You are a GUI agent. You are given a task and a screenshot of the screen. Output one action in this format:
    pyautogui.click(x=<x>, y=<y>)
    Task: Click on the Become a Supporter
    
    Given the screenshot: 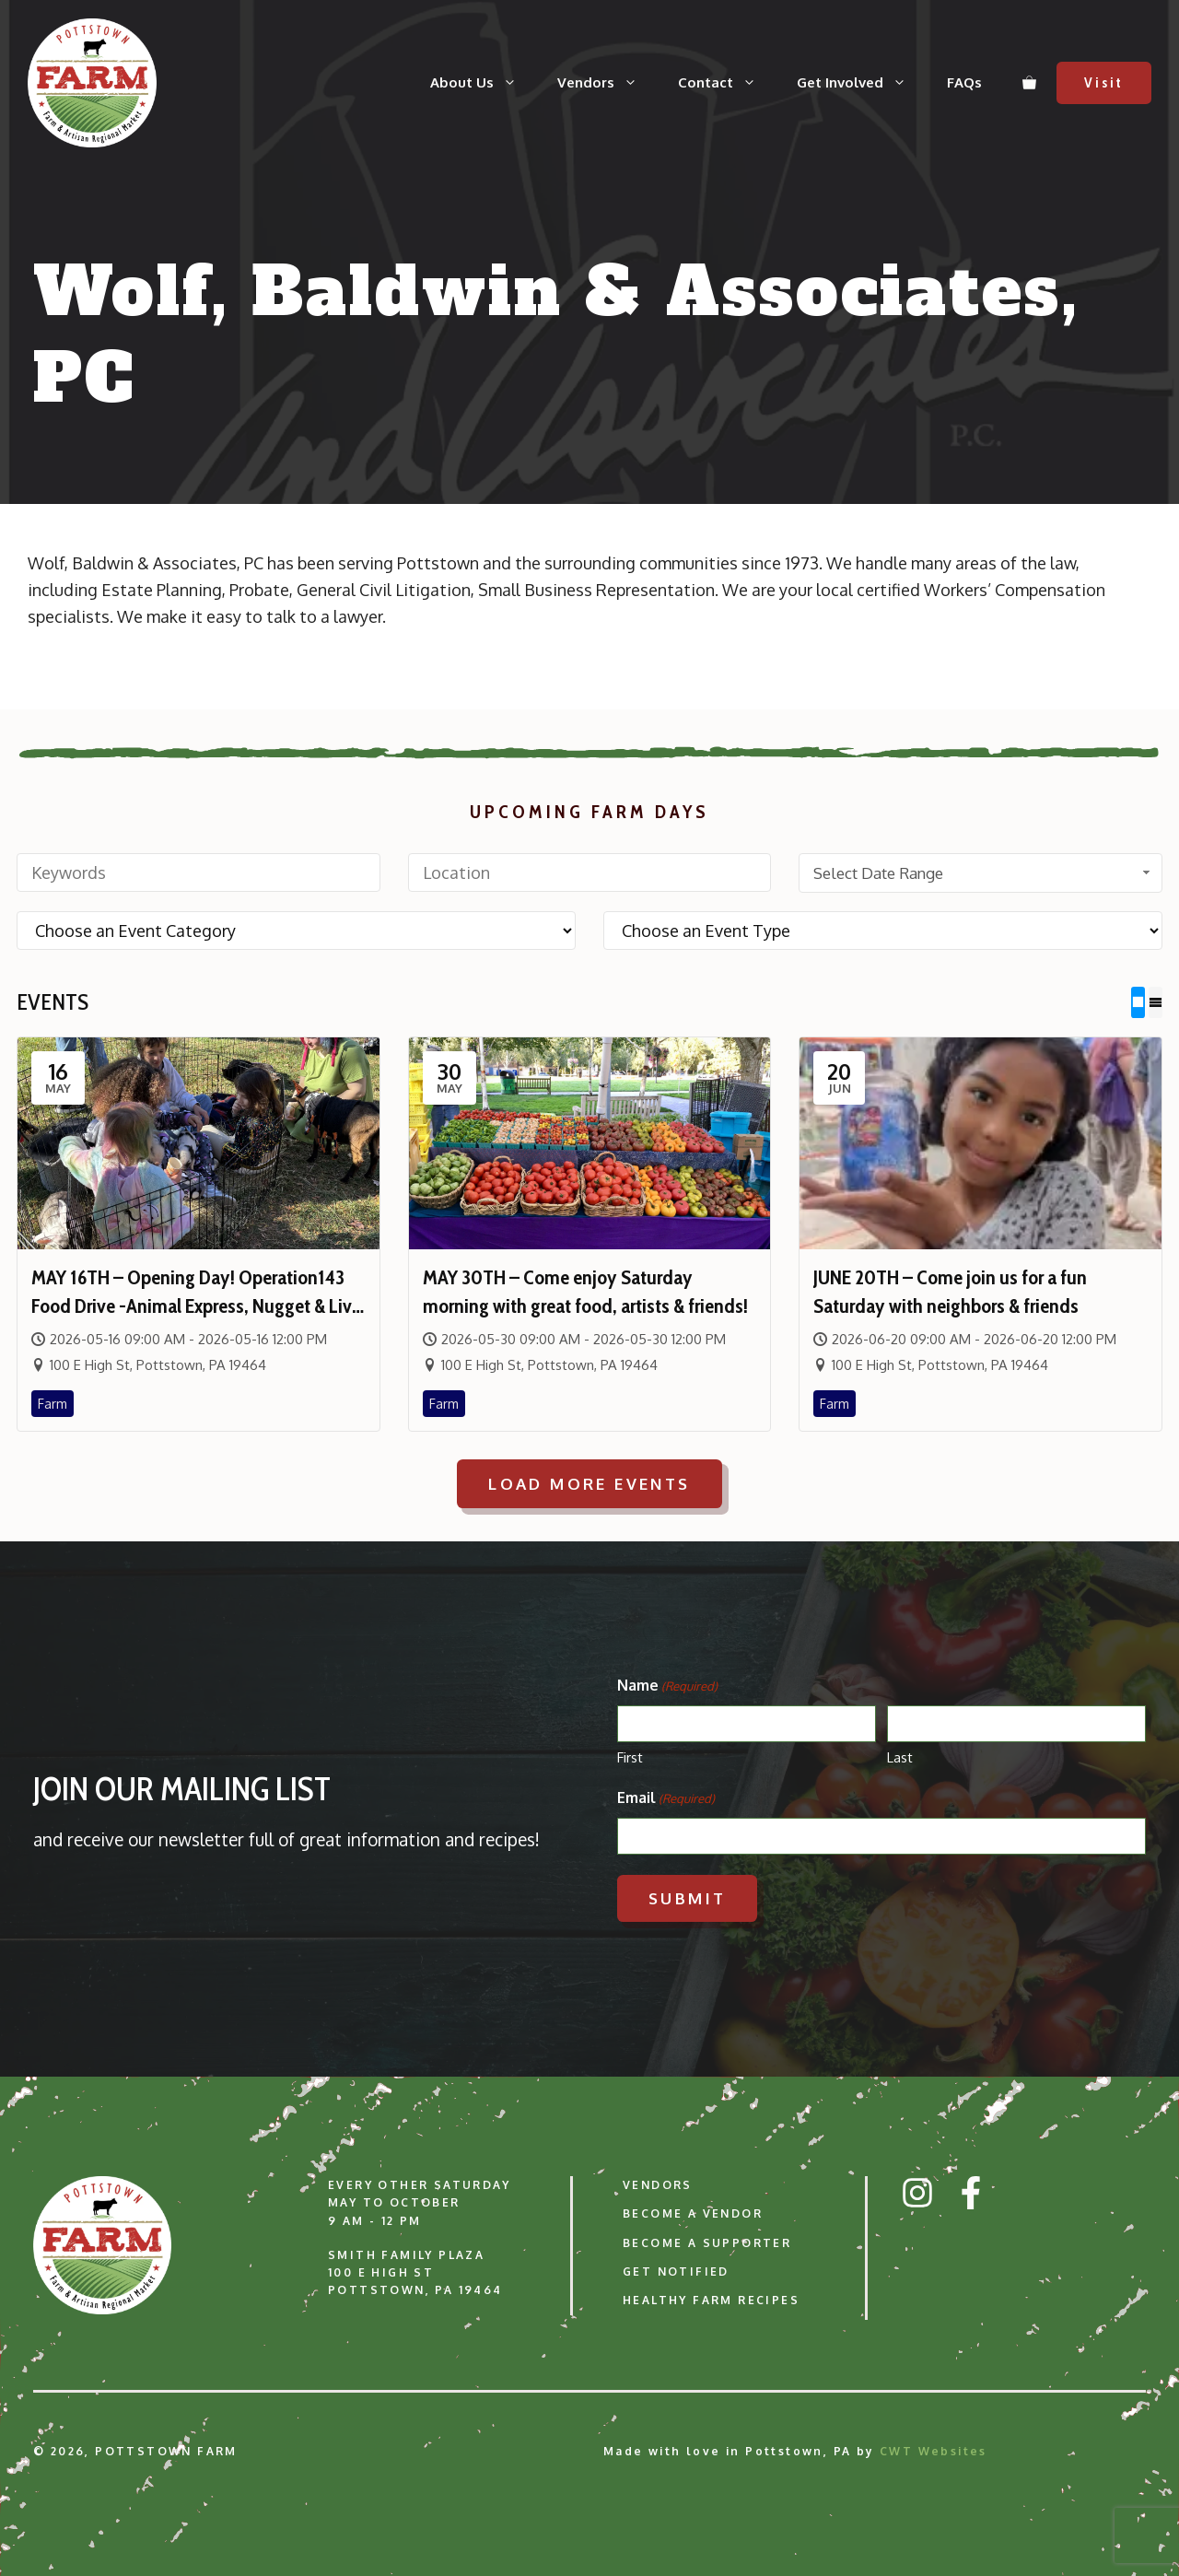 What is the action you would take?
    pyautogui.click(x=707, y=2242)
    